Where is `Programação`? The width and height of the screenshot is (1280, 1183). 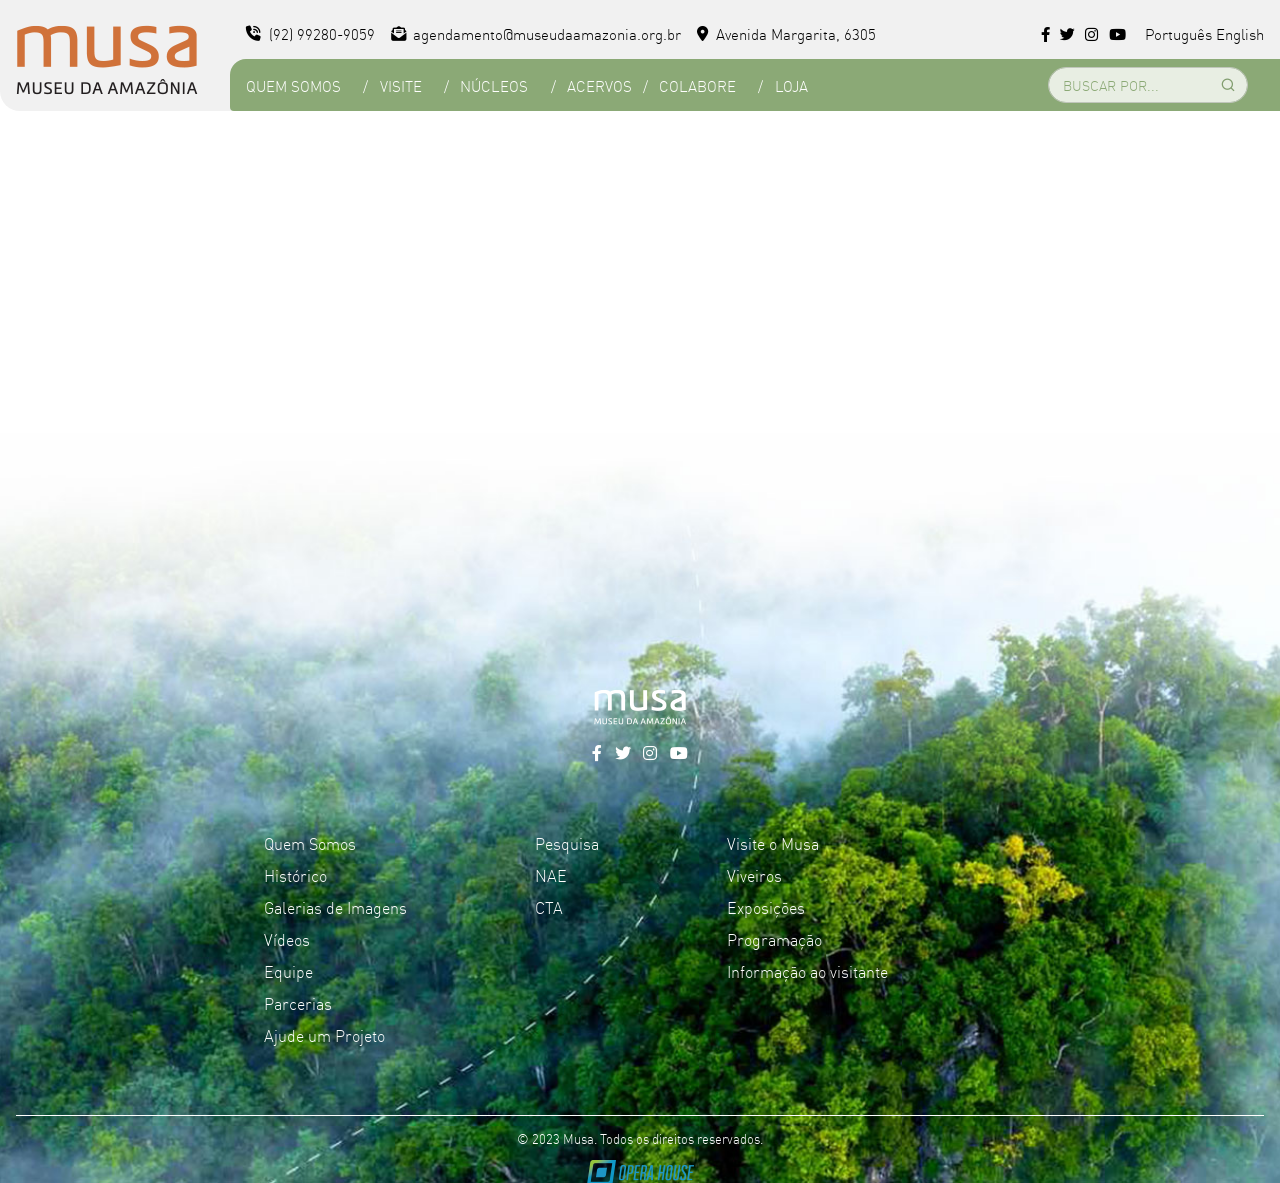 Programação is located at coordinates (774, 939).